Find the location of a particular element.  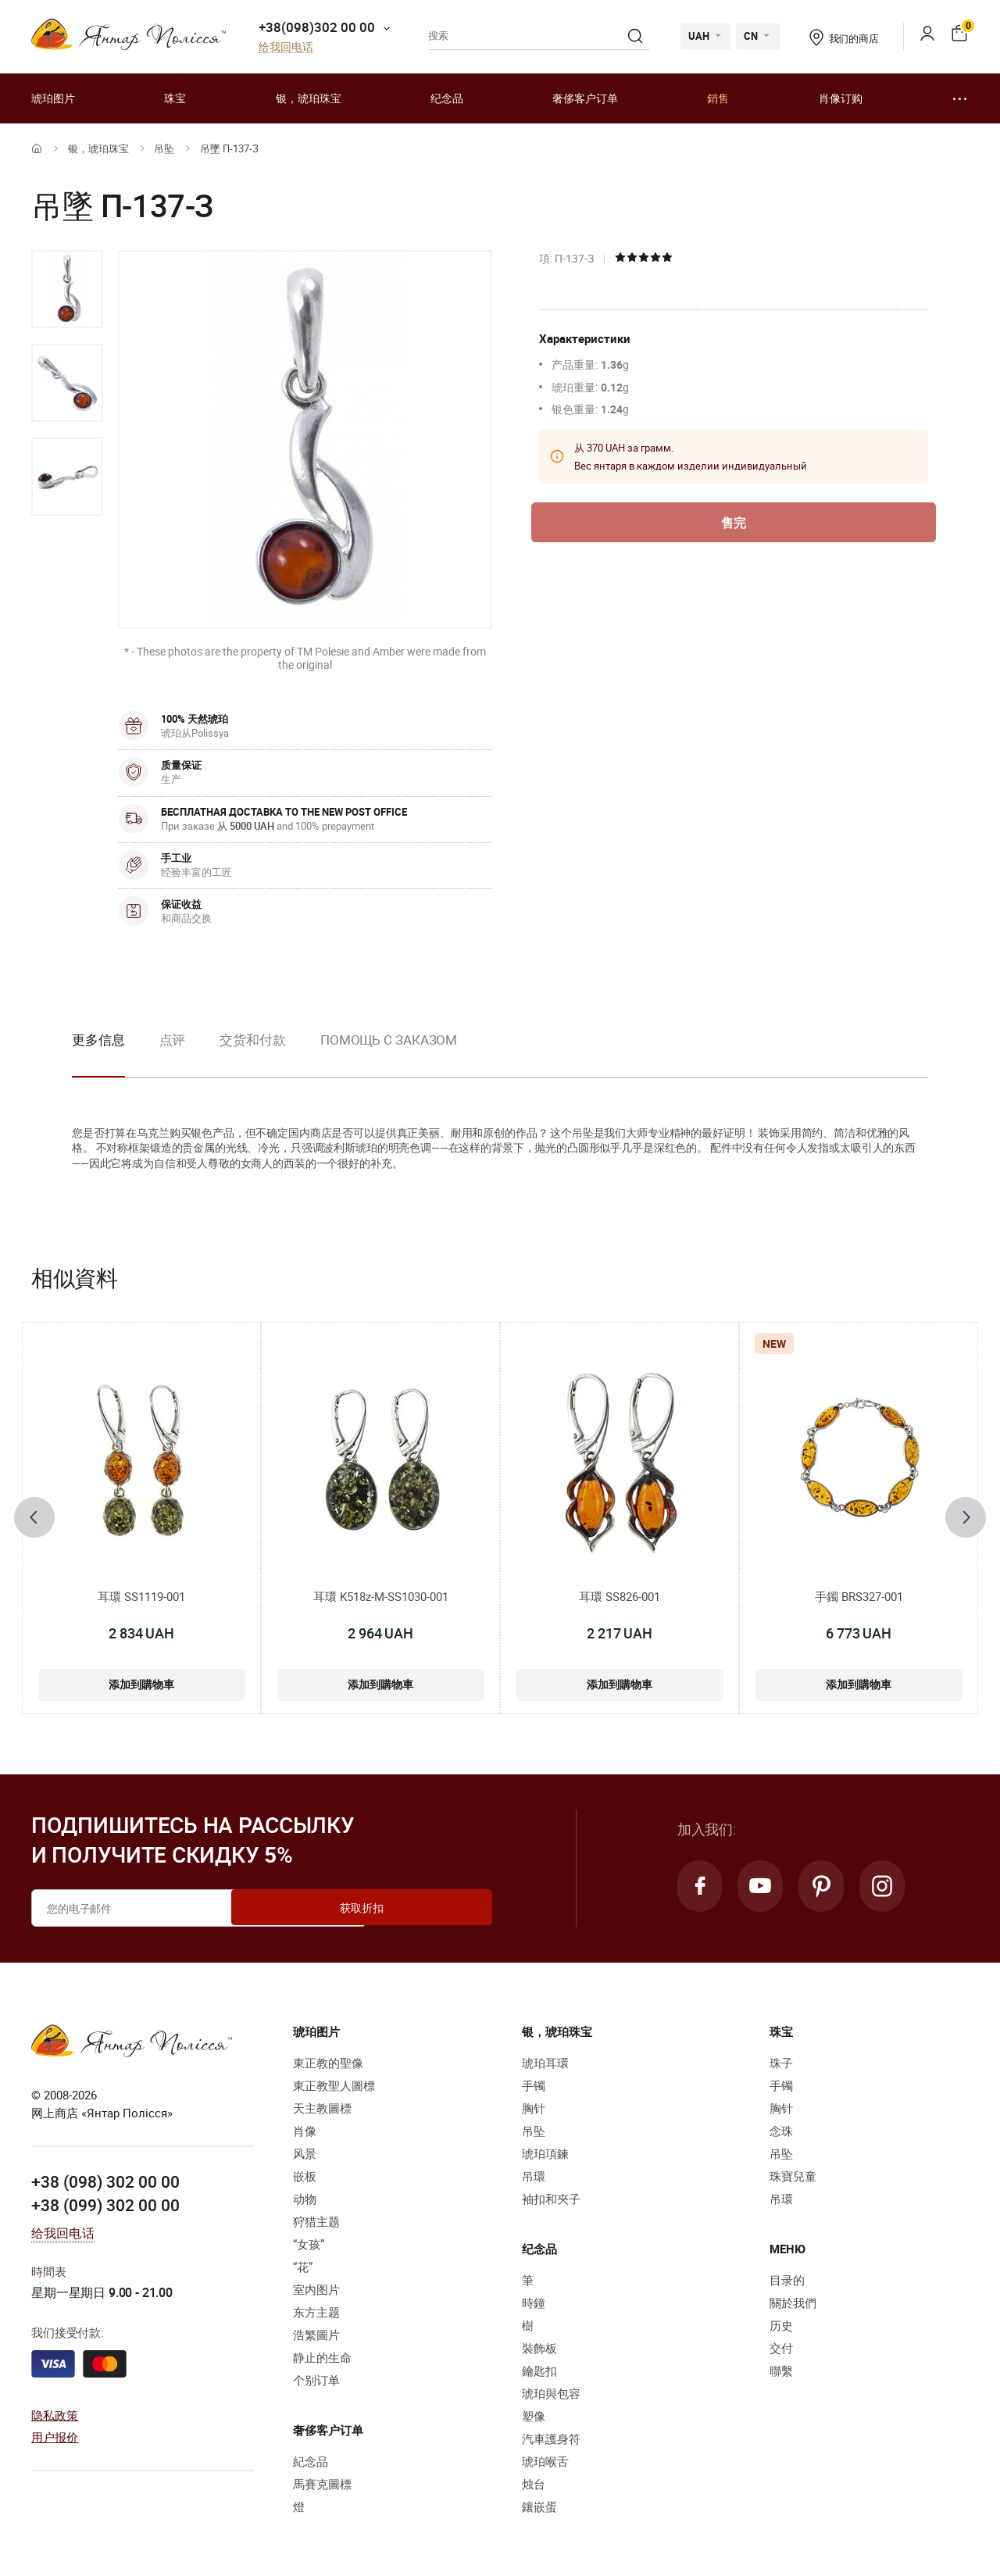

个别订单 is located at coordinates (316, 2380).